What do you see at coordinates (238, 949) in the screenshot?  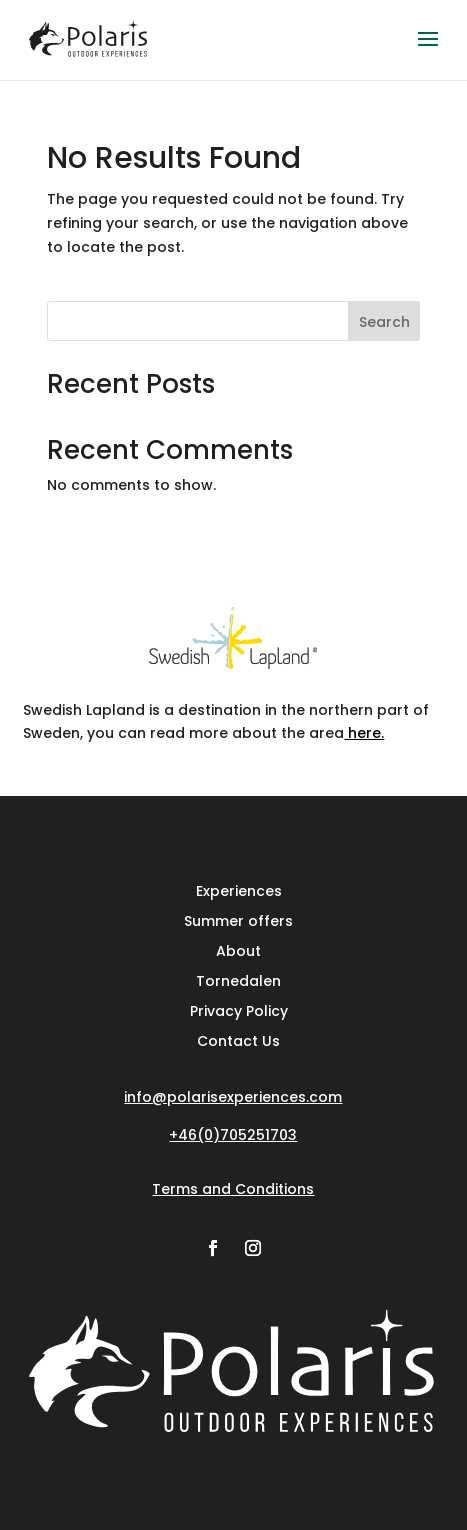 I see `About` at bounding box center [238, 949].